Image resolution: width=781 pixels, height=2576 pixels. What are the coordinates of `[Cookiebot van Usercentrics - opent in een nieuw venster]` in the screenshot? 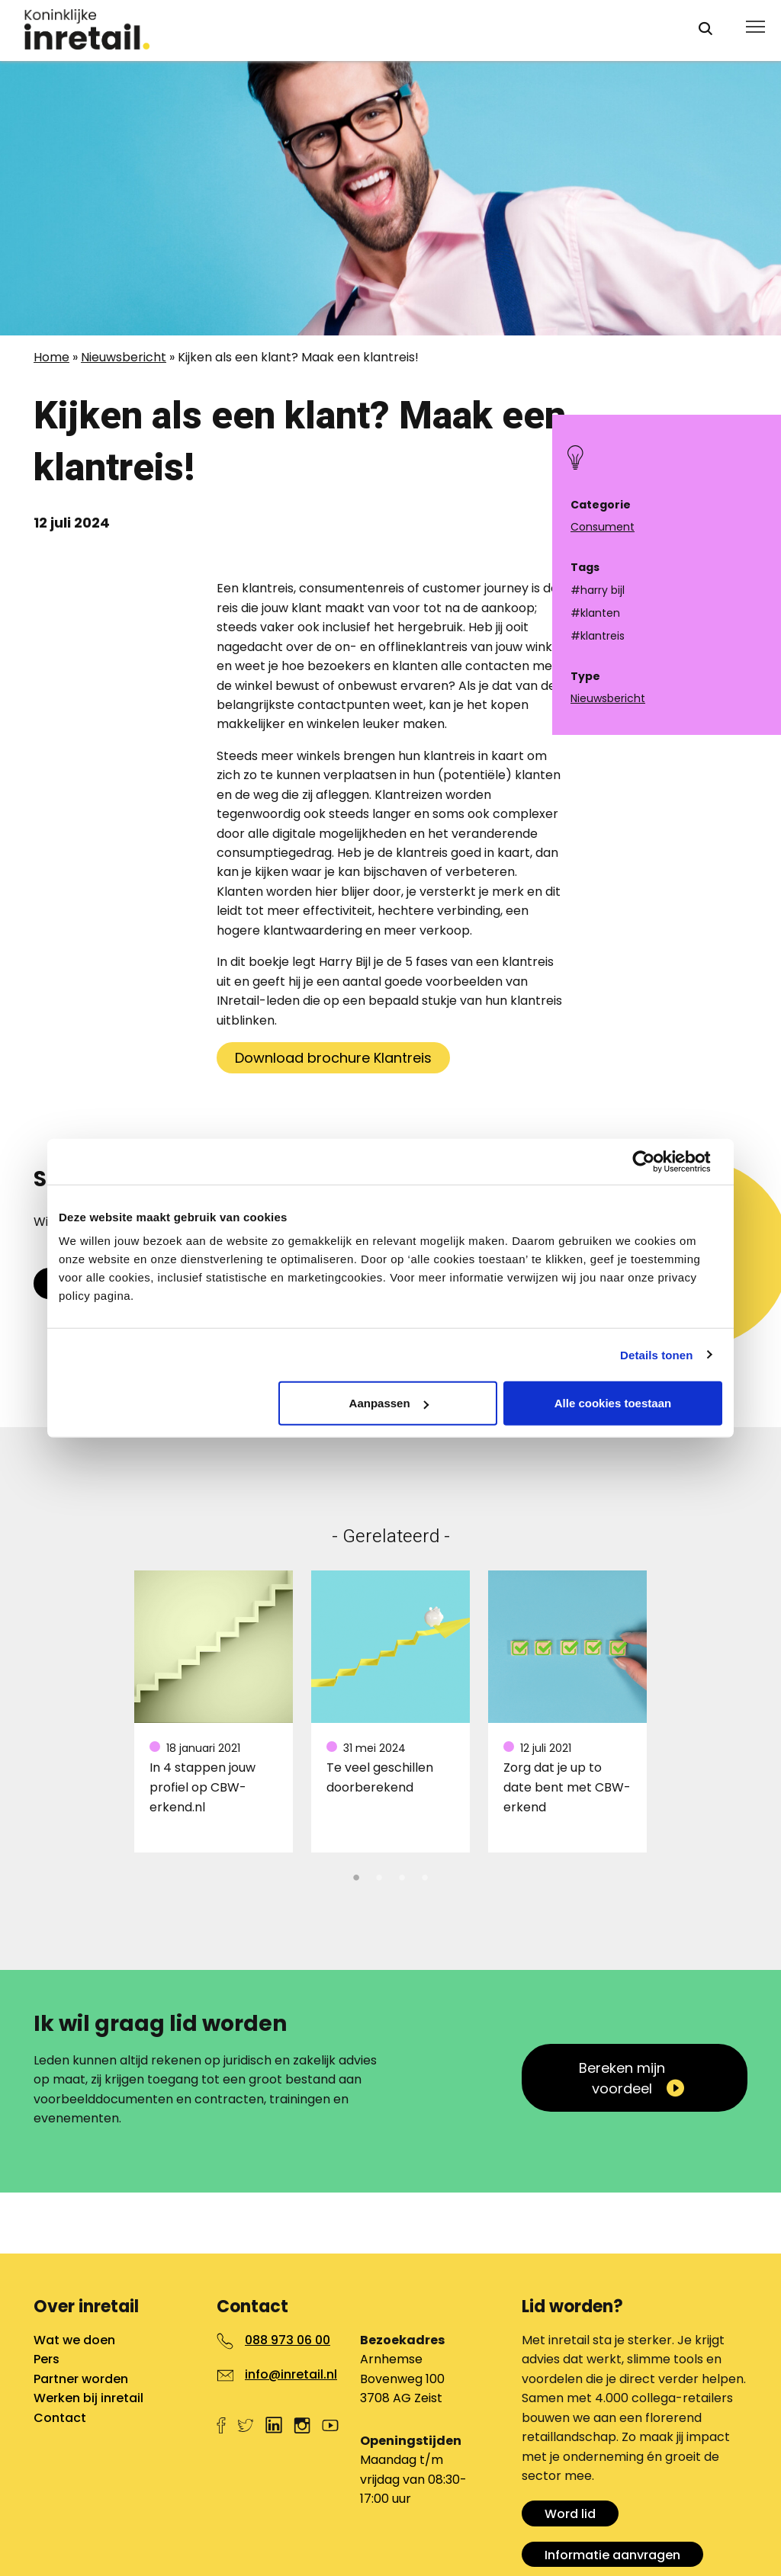 It's located at (655, 1161).